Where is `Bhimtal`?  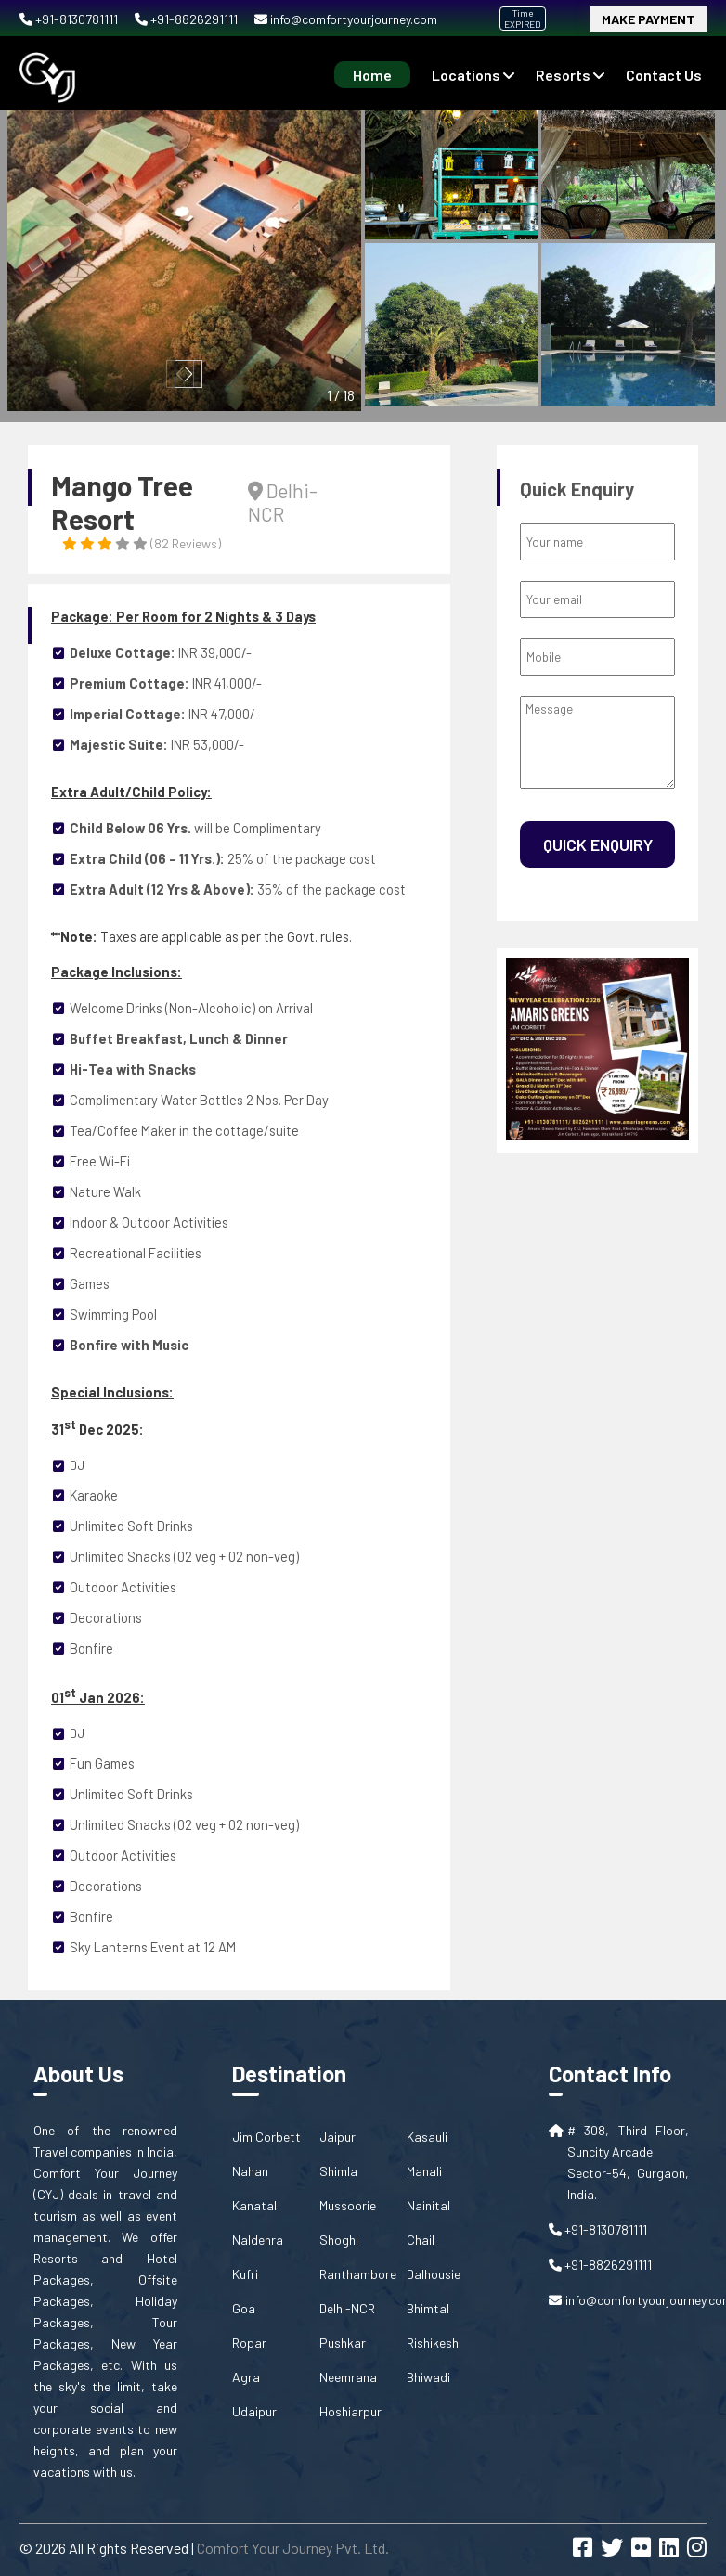
Bhimtal is located at coordinates (428, 2308).